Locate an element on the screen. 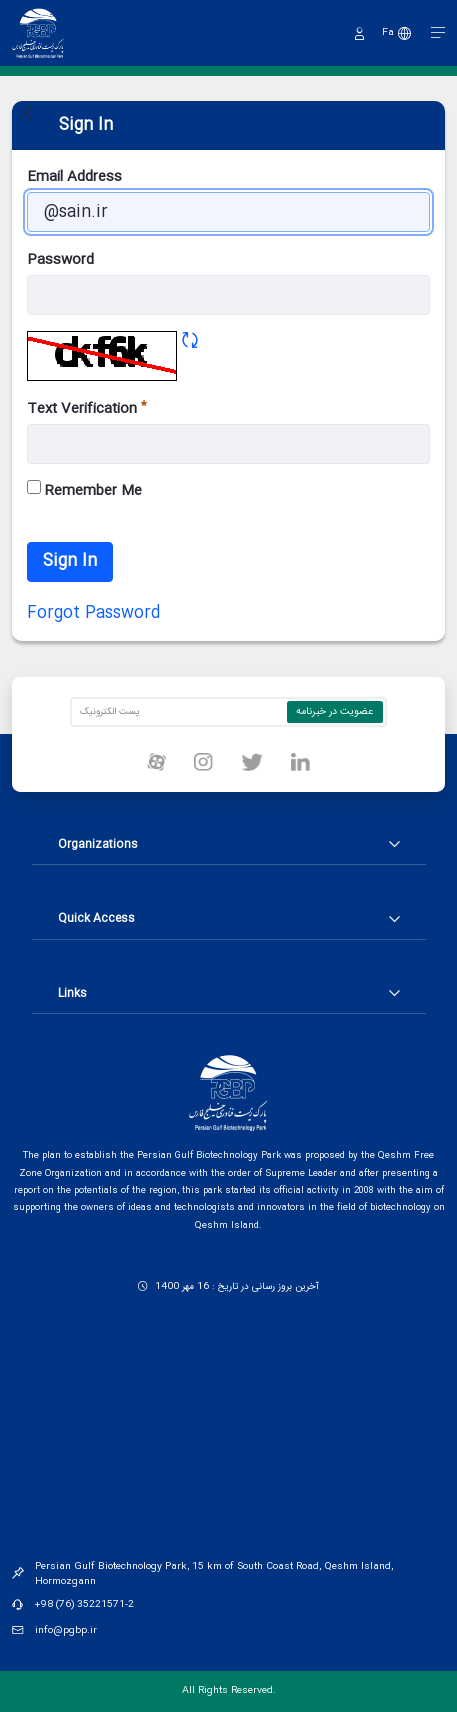 This screenshot has height=1712, width=457. Remember Me is located at coordinates (84, 491).